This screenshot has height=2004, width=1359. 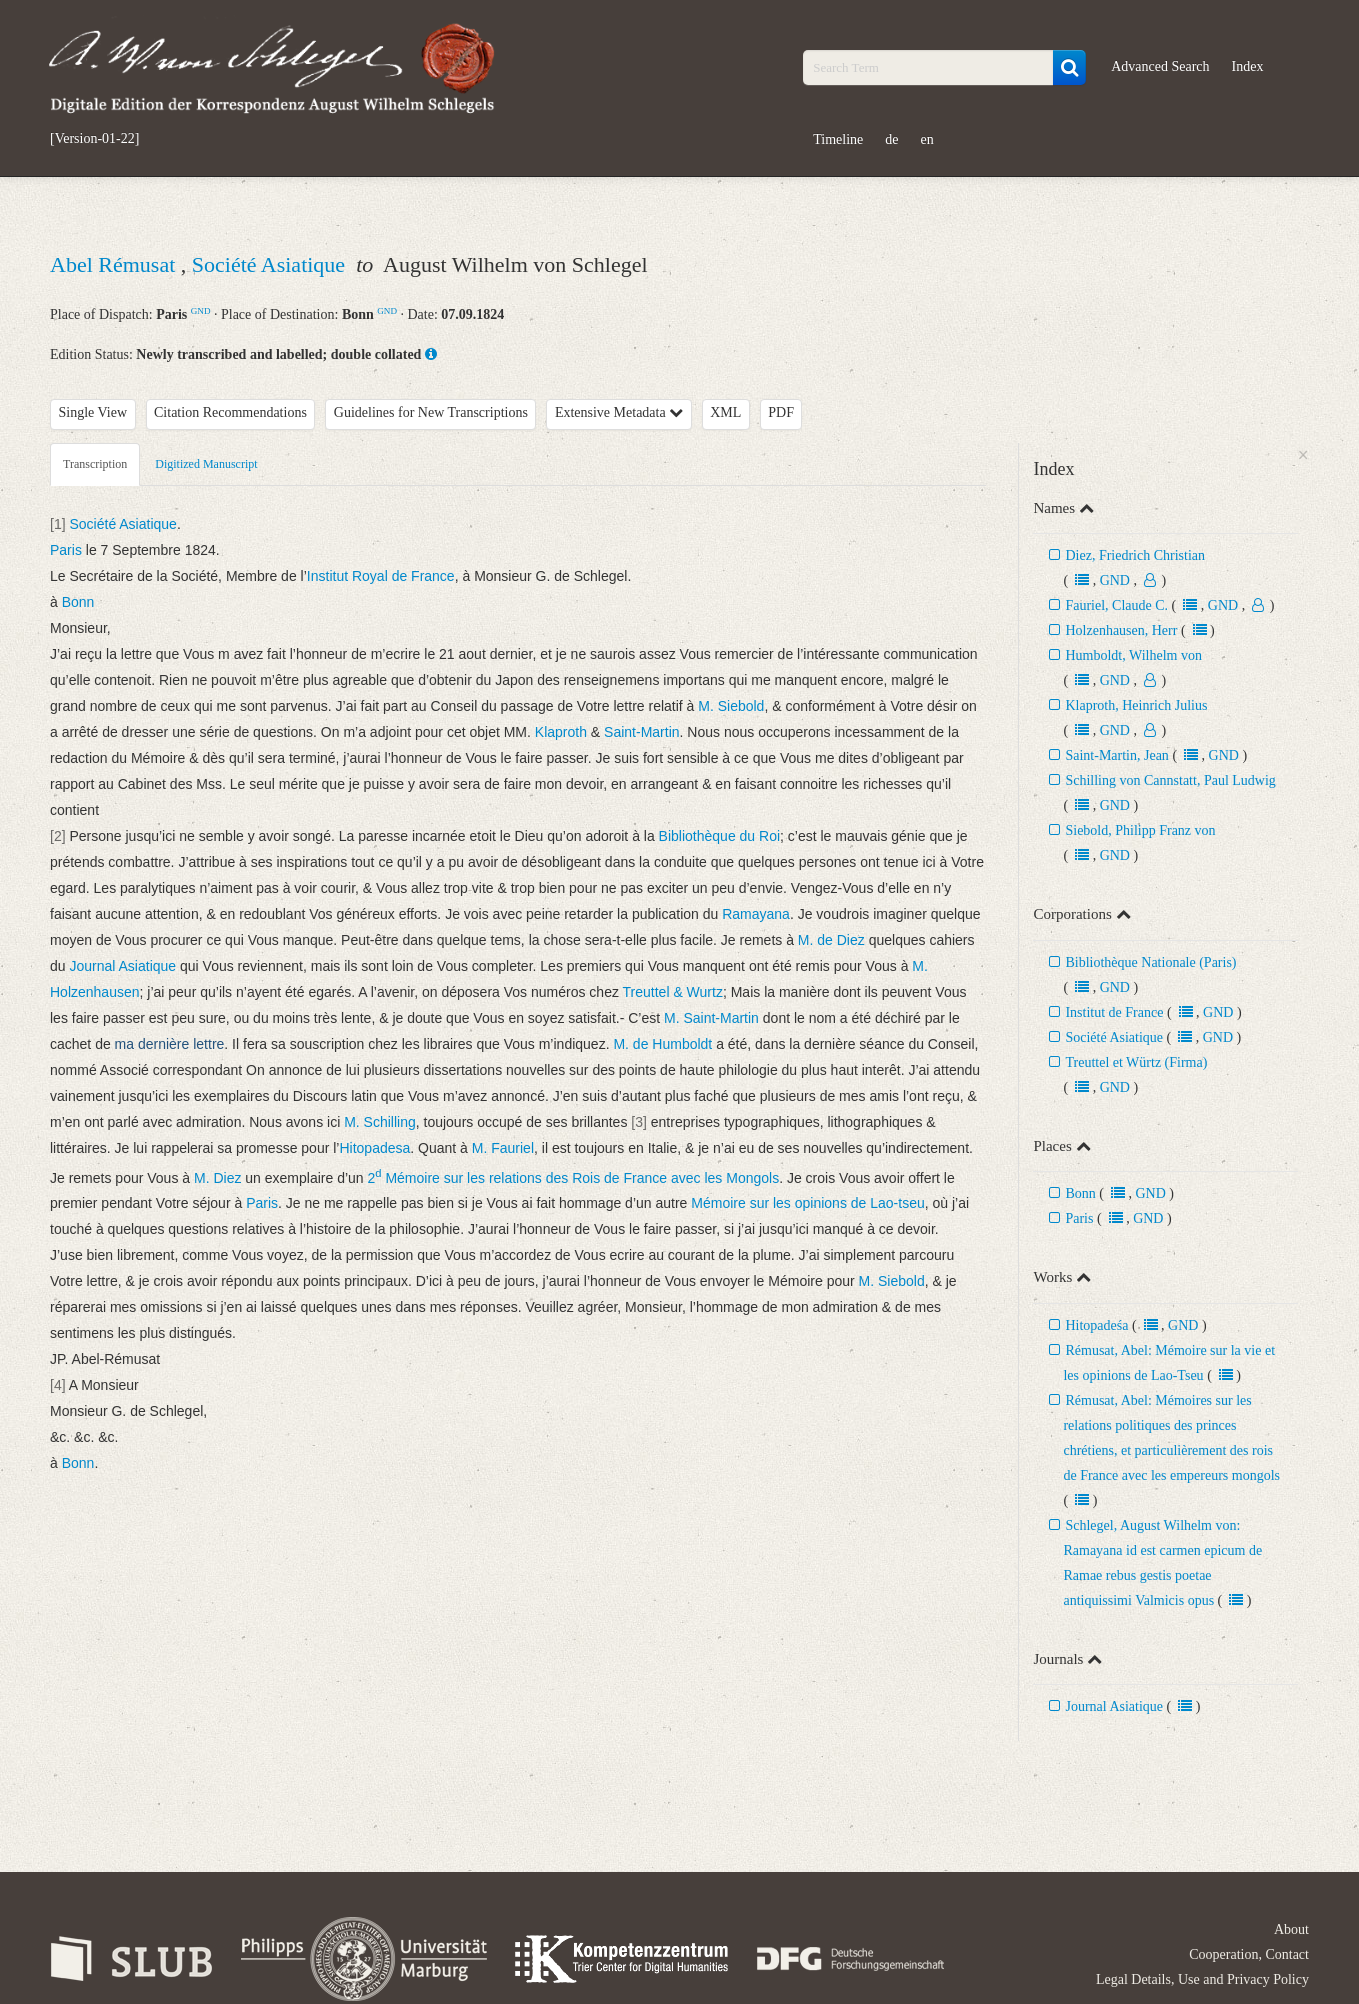 I want to click on Treuttel et Würtz (Firma), so click(x=1136, y=1062).